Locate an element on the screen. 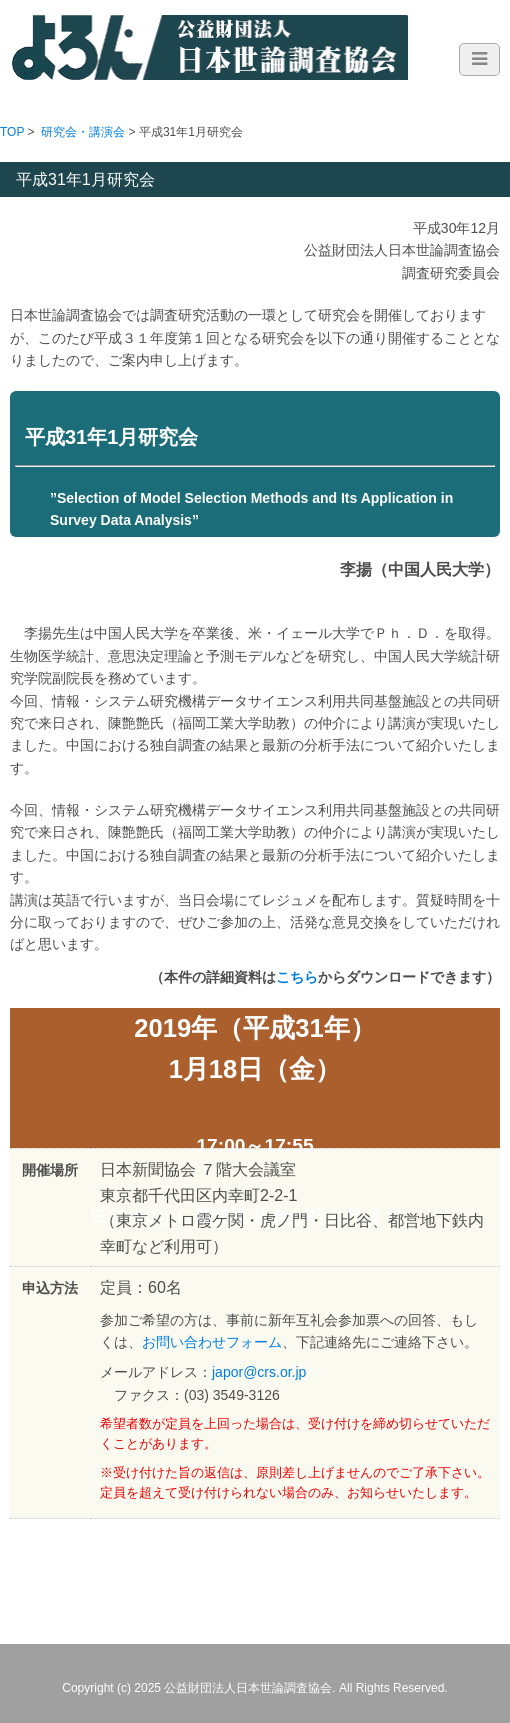  お問い合わせフォーム is located at coordinates (212, 1342).